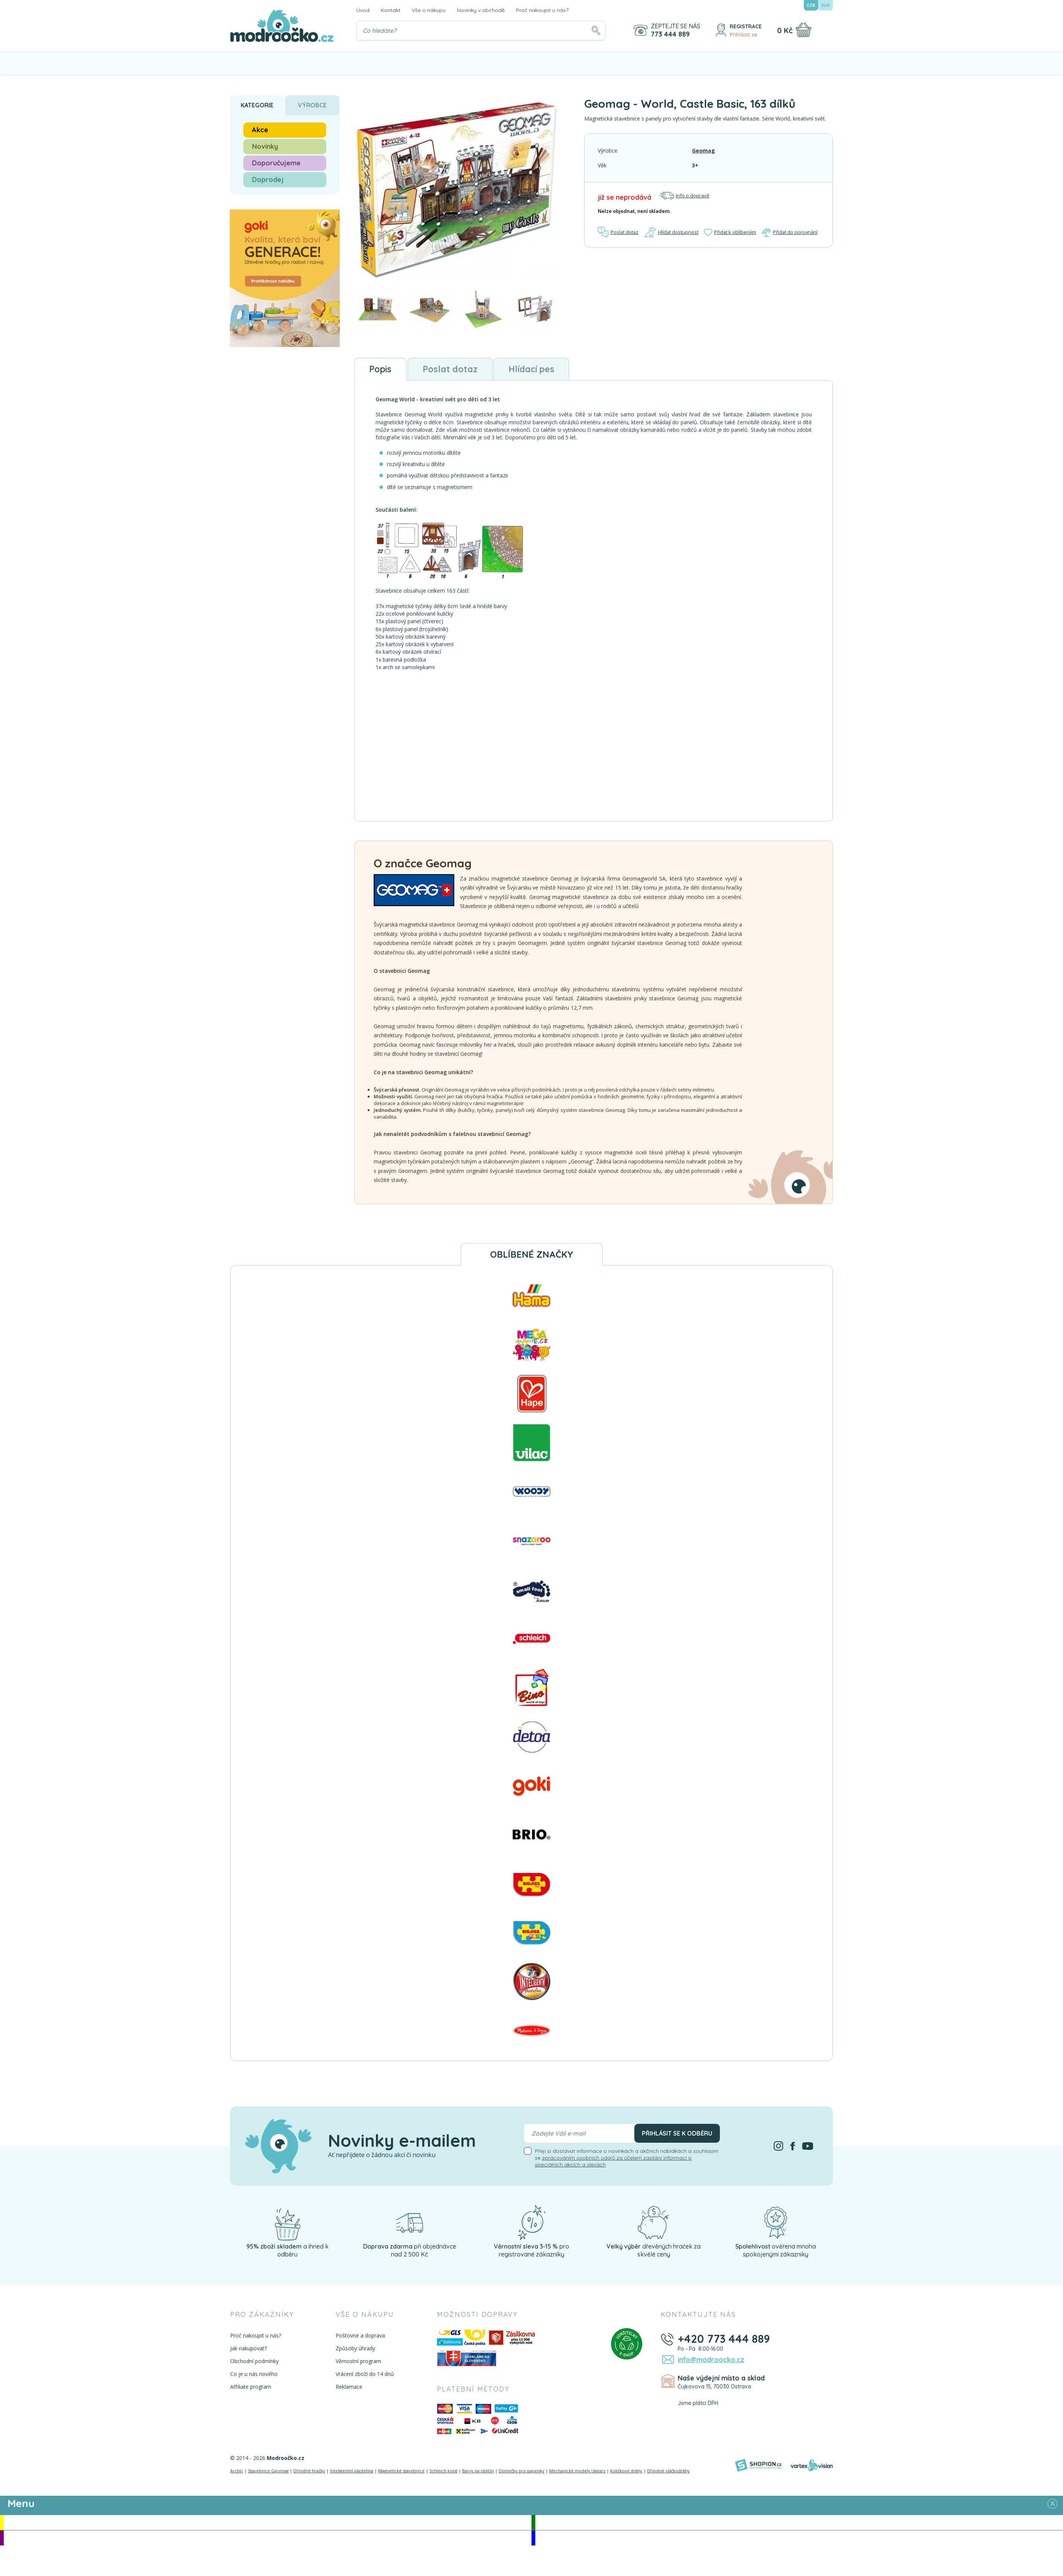 Image resolution: width=1063 pixels, height=2576 pixels. Describe the element at coordinates (312, 105) in the screenshot. I see `Výrobce` at that location.